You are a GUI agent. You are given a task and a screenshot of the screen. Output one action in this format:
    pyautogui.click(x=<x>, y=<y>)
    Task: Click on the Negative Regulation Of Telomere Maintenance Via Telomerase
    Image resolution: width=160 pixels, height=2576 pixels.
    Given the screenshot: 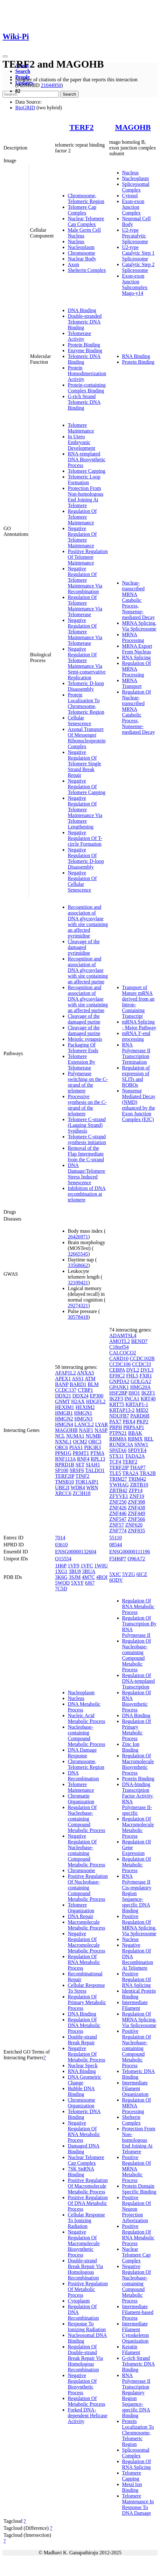 What is the action you would take?
    pyautogui.click(x=85, y=631)
    